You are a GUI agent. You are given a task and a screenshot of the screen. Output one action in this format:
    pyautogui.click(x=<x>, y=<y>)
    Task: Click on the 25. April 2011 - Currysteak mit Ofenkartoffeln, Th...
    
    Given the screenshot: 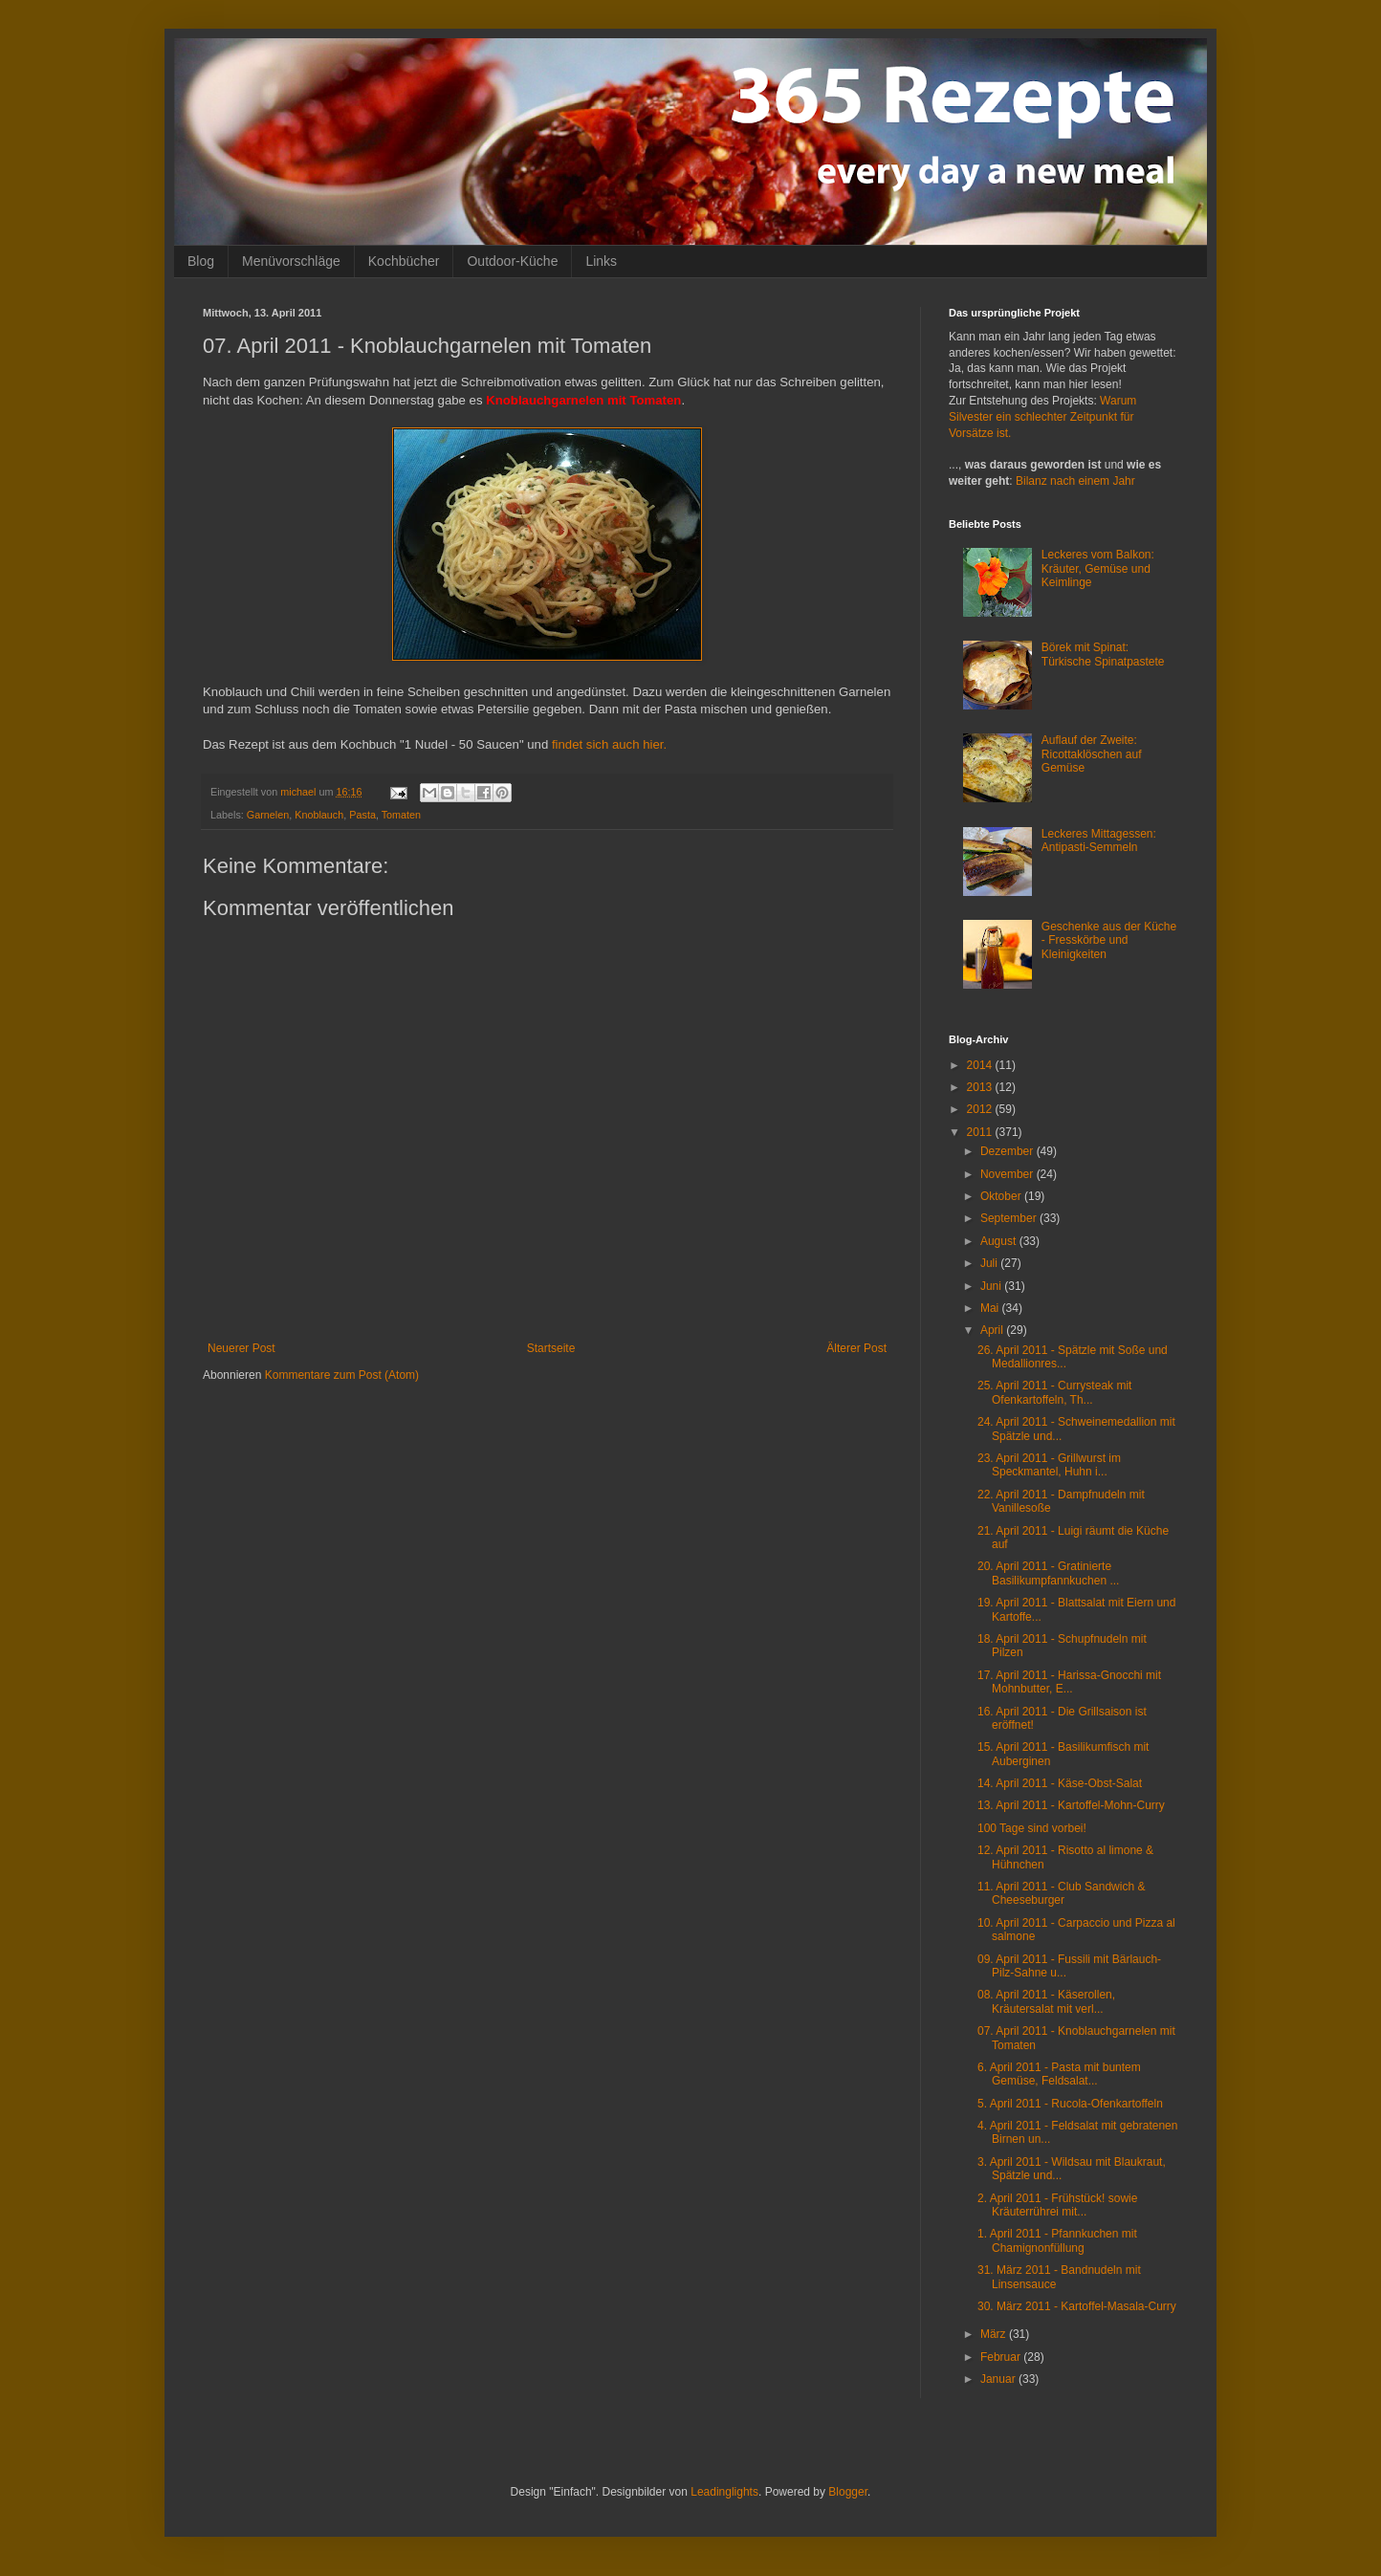 What is the action you would take?
    pyautogui.click(x=1054, y=1392)
    